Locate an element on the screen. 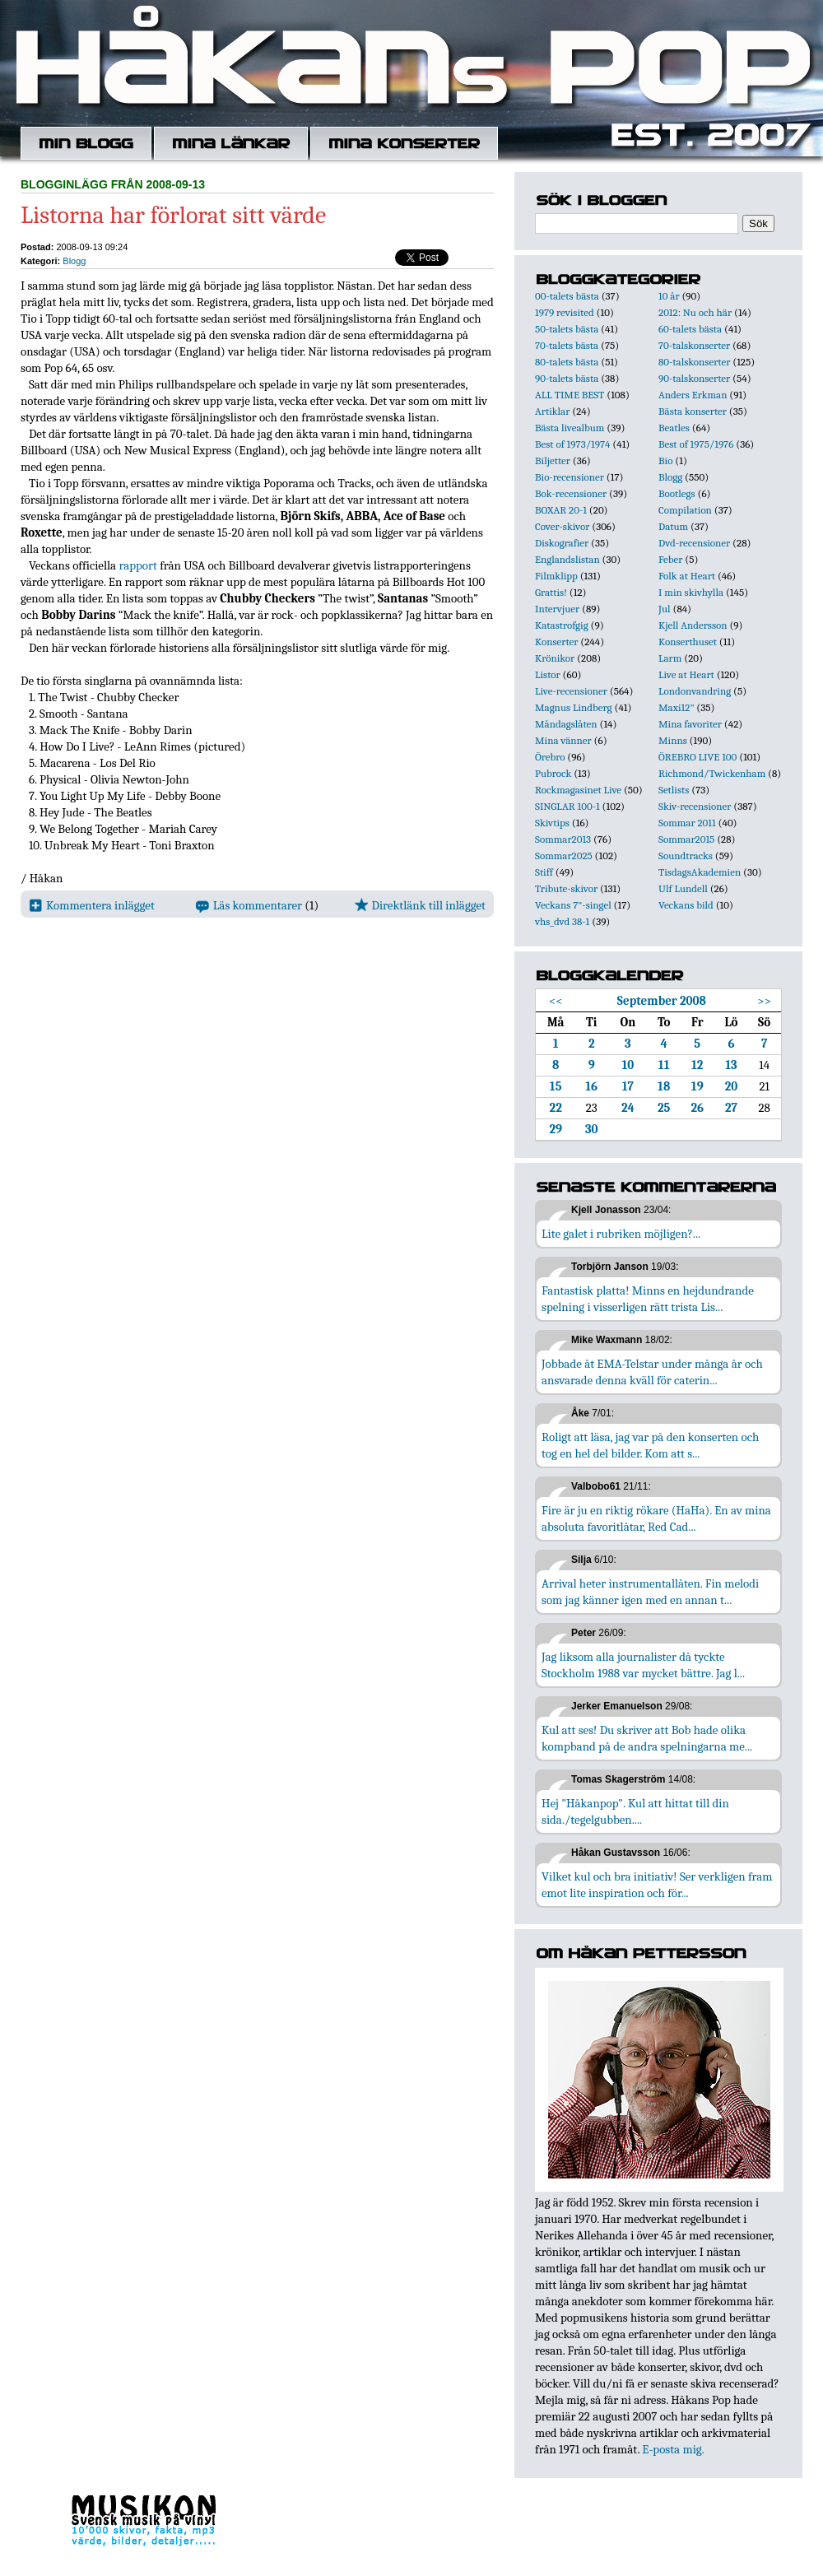 The width and height of the screenshot is (823, 2576). BOXAR 20-1 is located at coordinates (561, 510).